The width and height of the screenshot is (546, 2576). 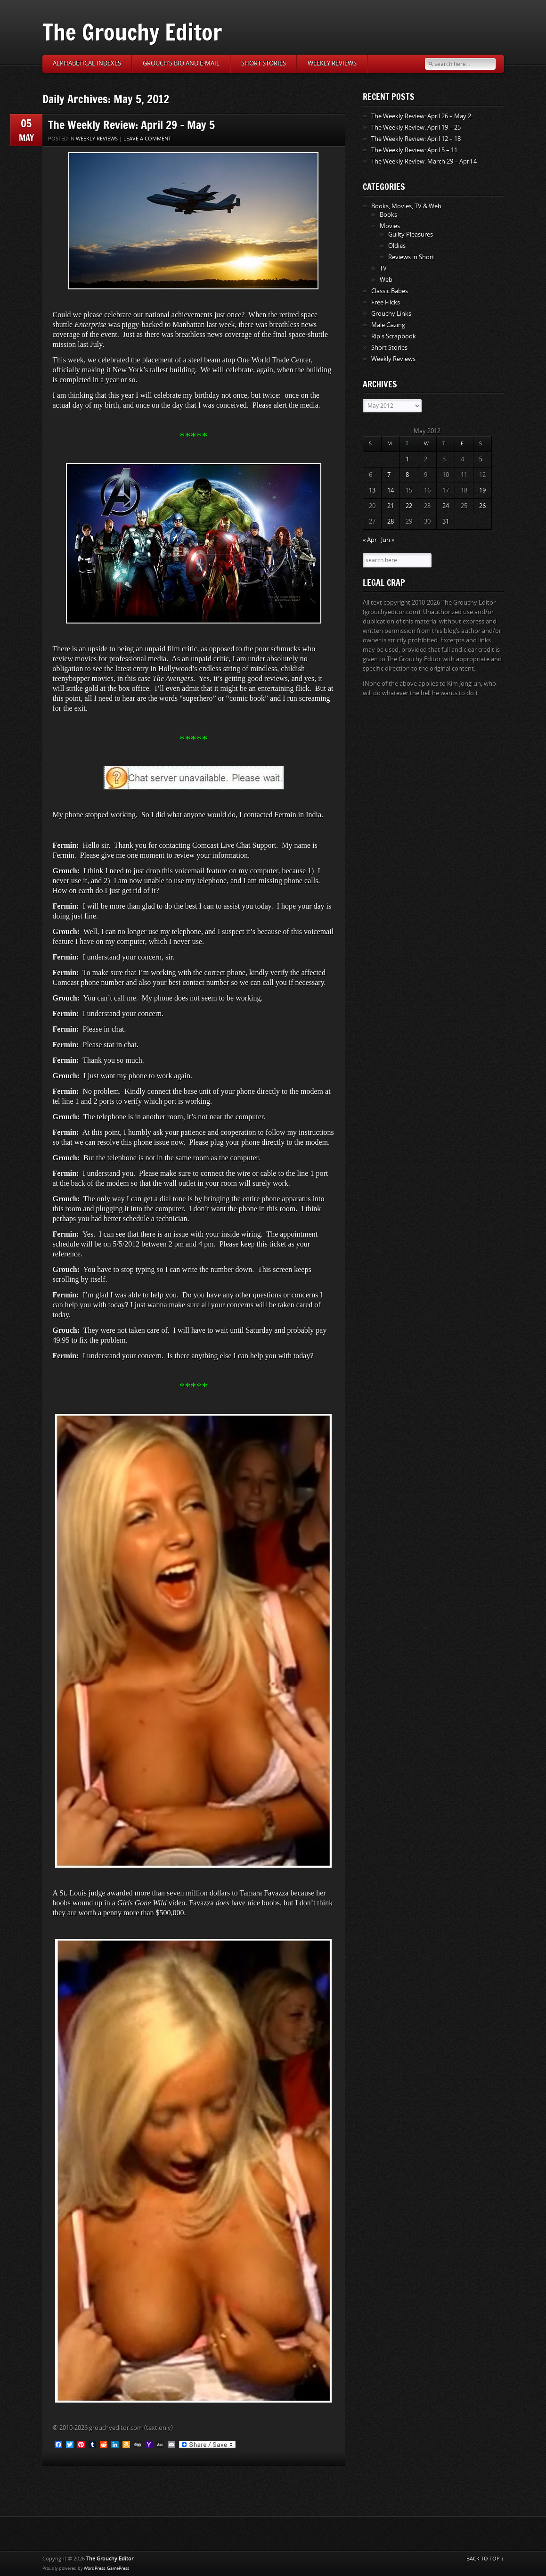 What do you see at coordinates (87, 63) in the screenshot?
I see `Alphabetical Indexes` at bounding box center [87, 63].